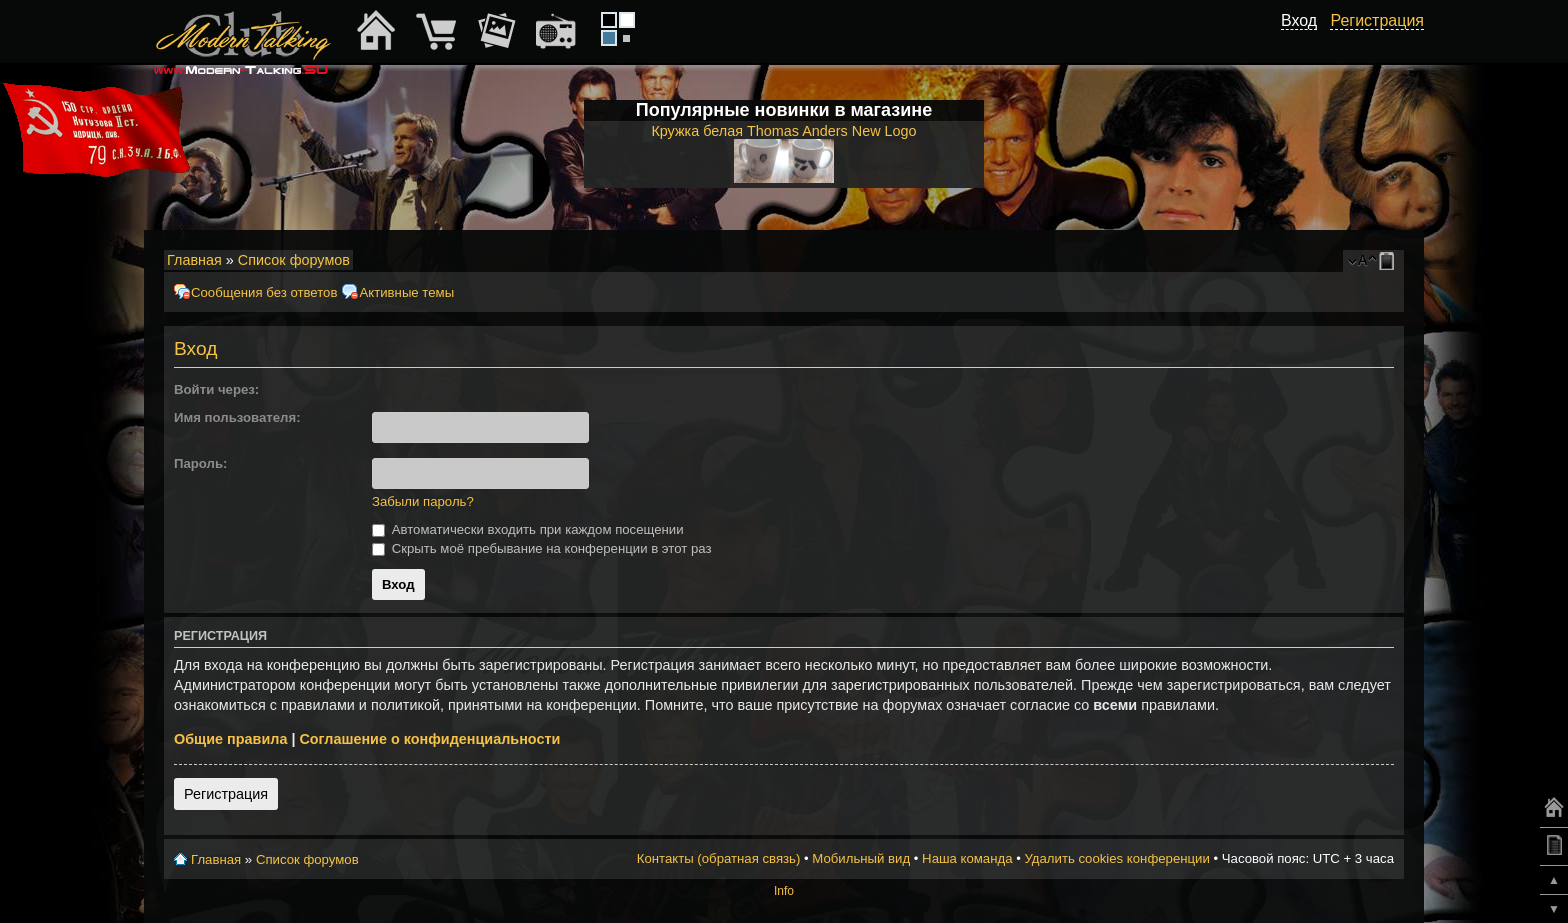 The image size is (1568, 923). Describe the element at coordinates (1390, 261) in the screenshot. I see `Мобильный вид` at that location.